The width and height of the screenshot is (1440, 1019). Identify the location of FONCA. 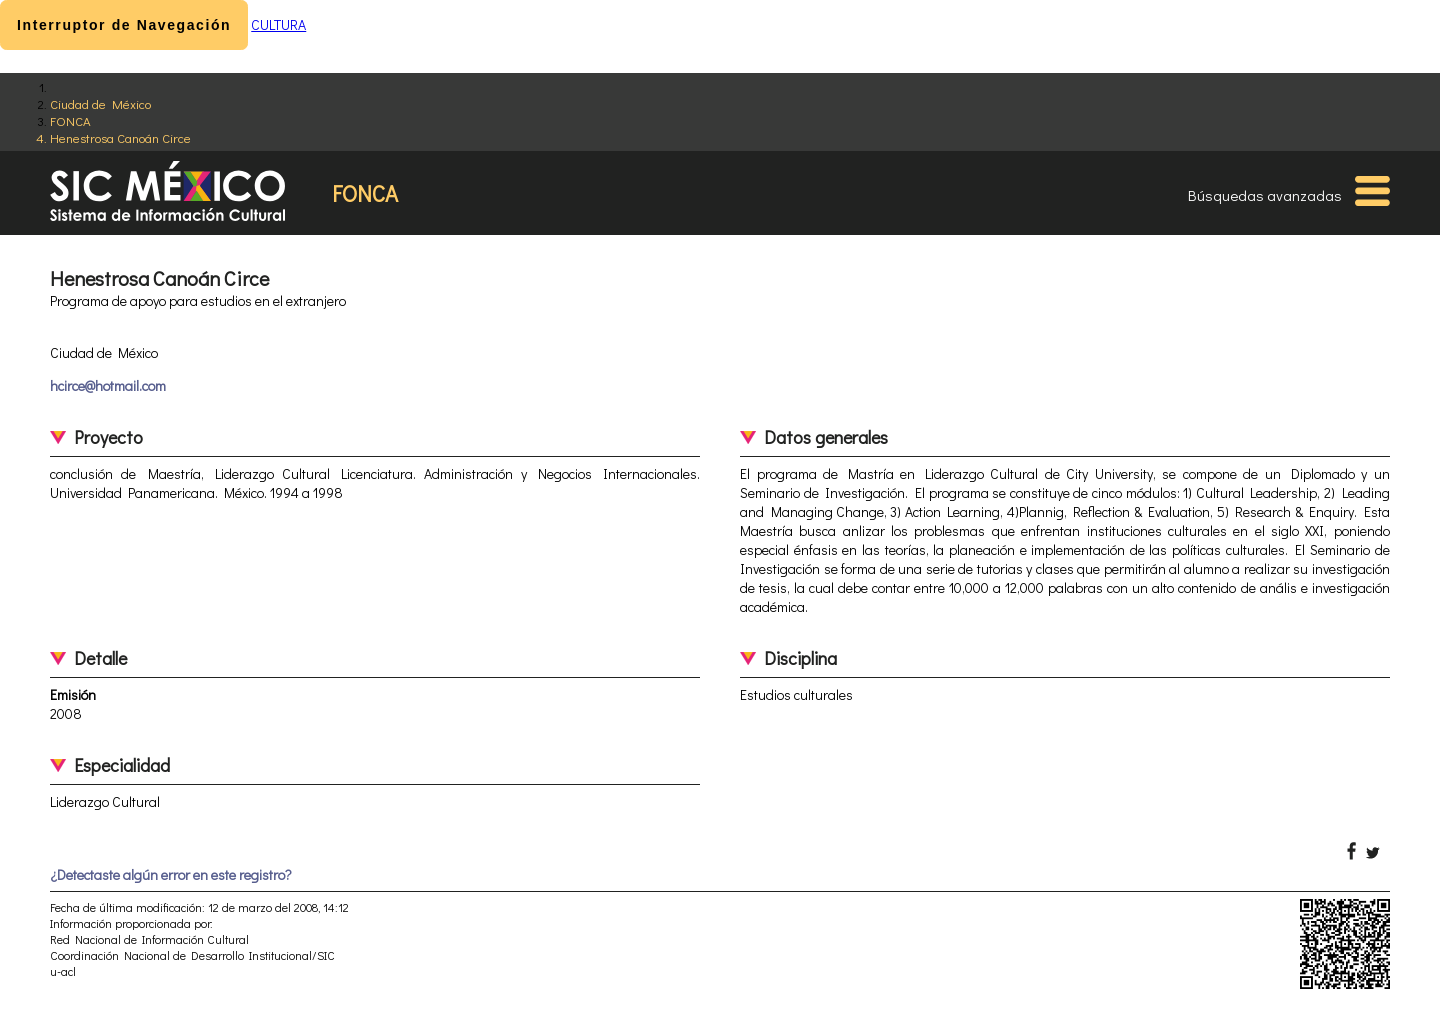
(70, 120).